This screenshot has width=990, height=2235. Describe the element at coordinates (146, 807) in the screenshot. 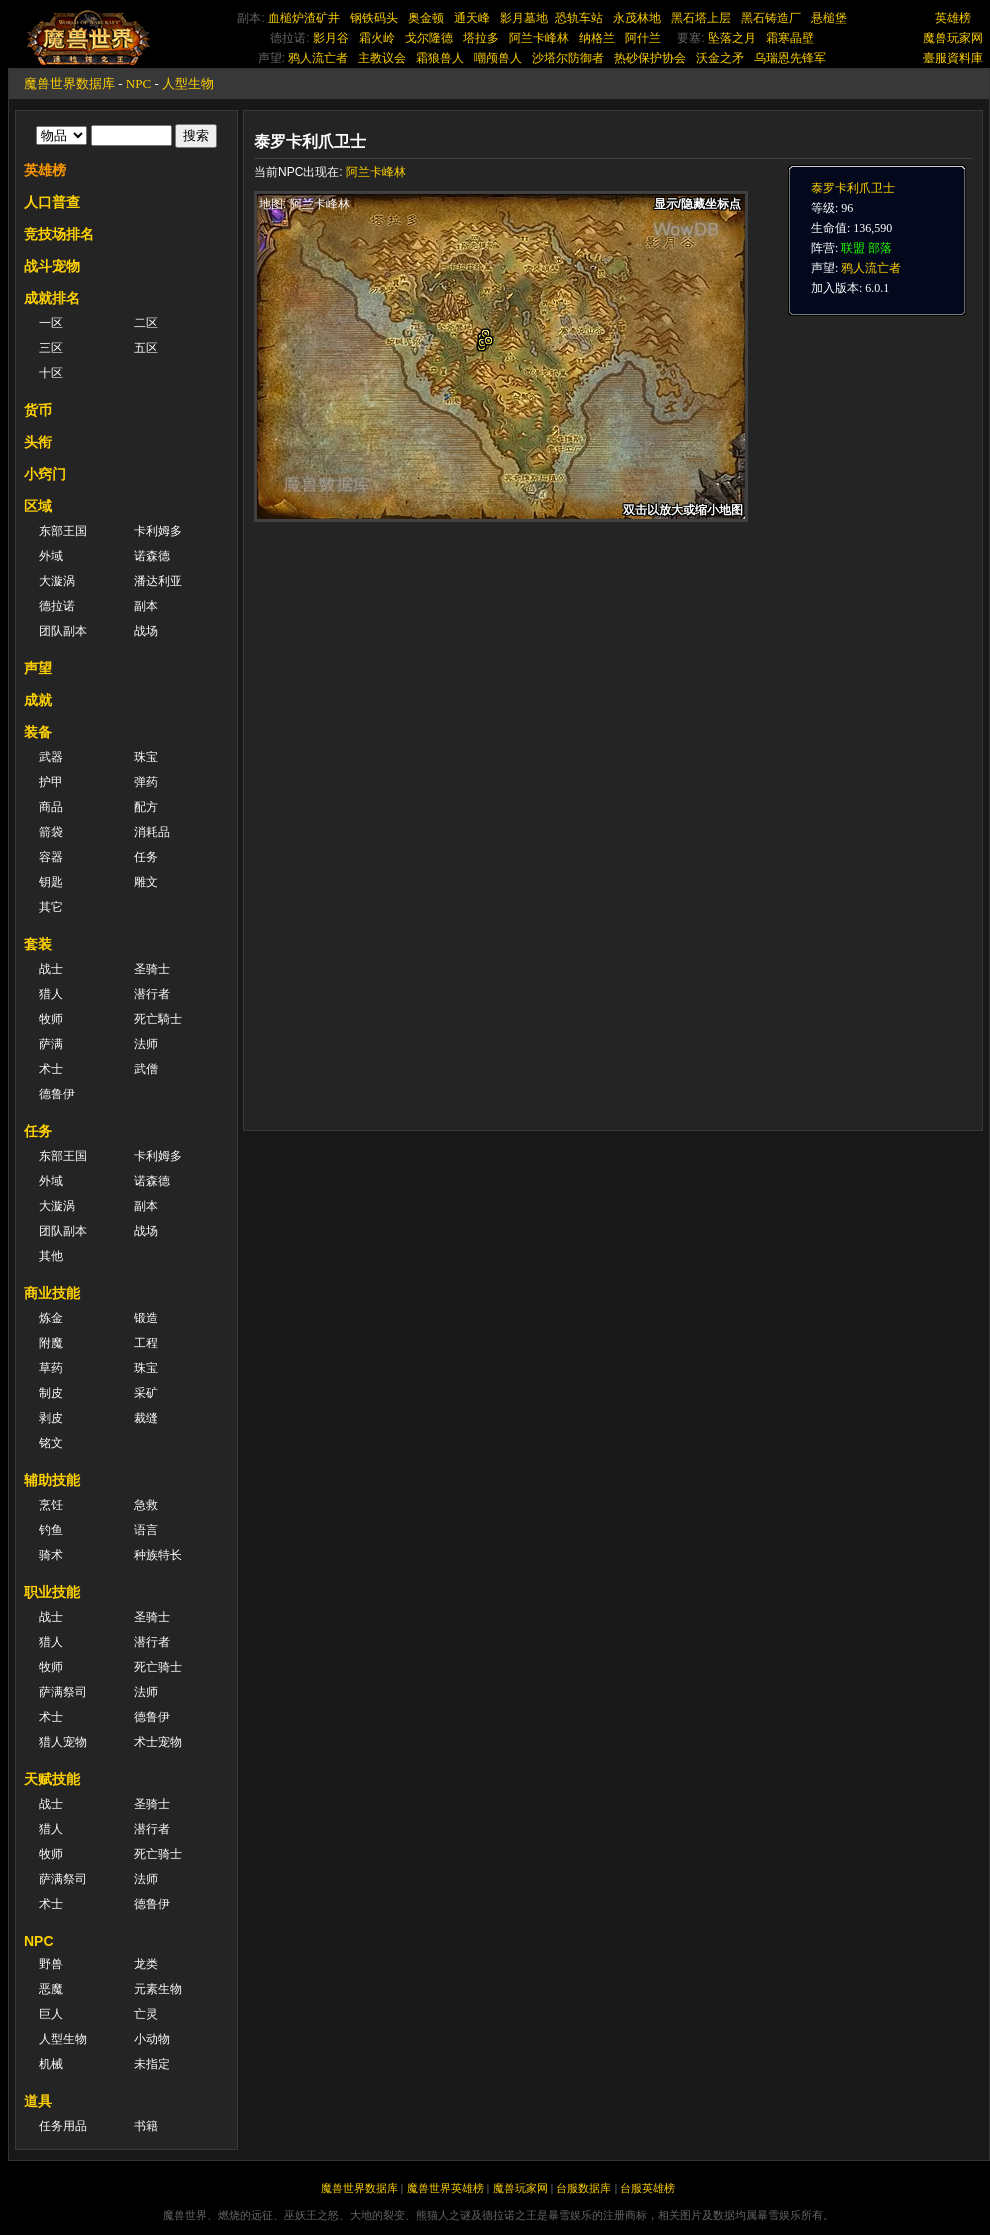

I see `配方` at that location.